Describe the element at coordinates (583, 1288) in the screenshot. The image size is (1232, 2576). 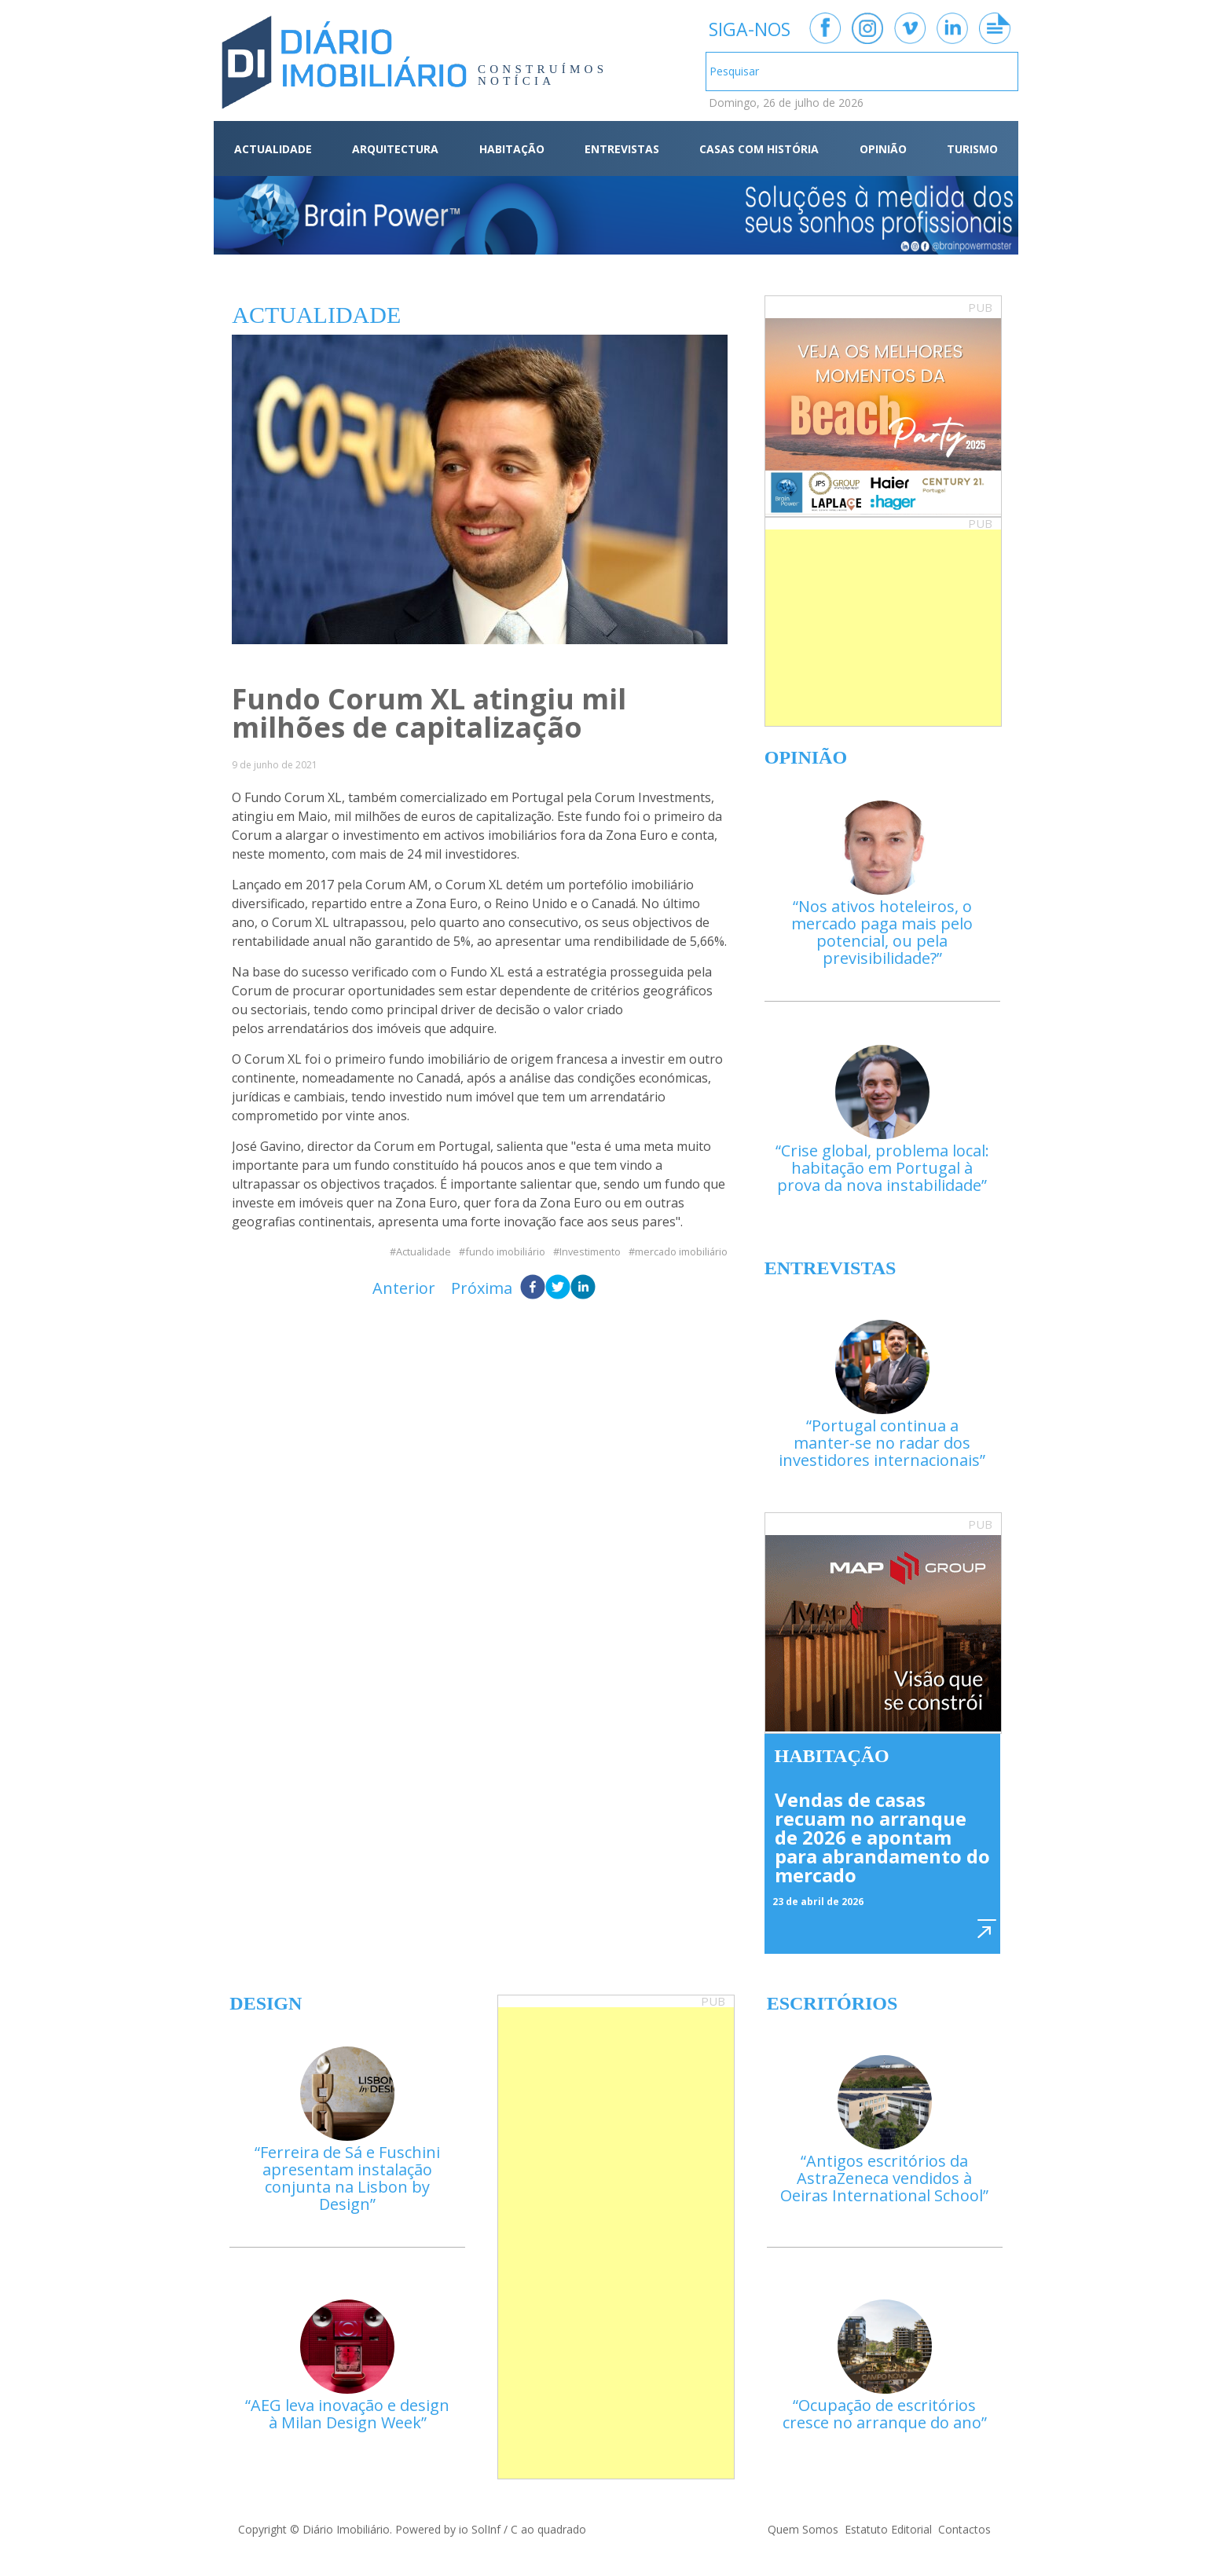
I see `[linkedin]` at that location.